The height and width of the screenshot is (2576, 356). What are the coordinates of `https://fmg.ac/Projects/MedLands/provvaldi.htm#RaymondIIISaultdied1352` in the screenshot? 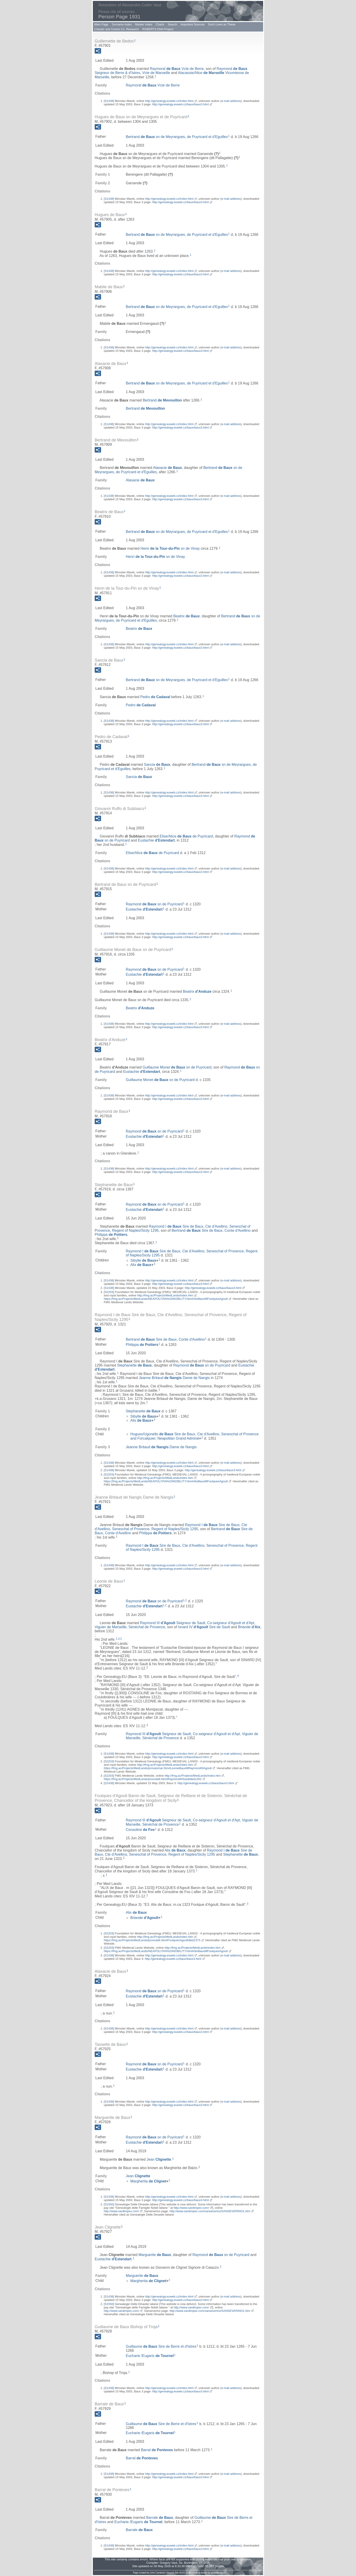 It's located at (153, 1779).